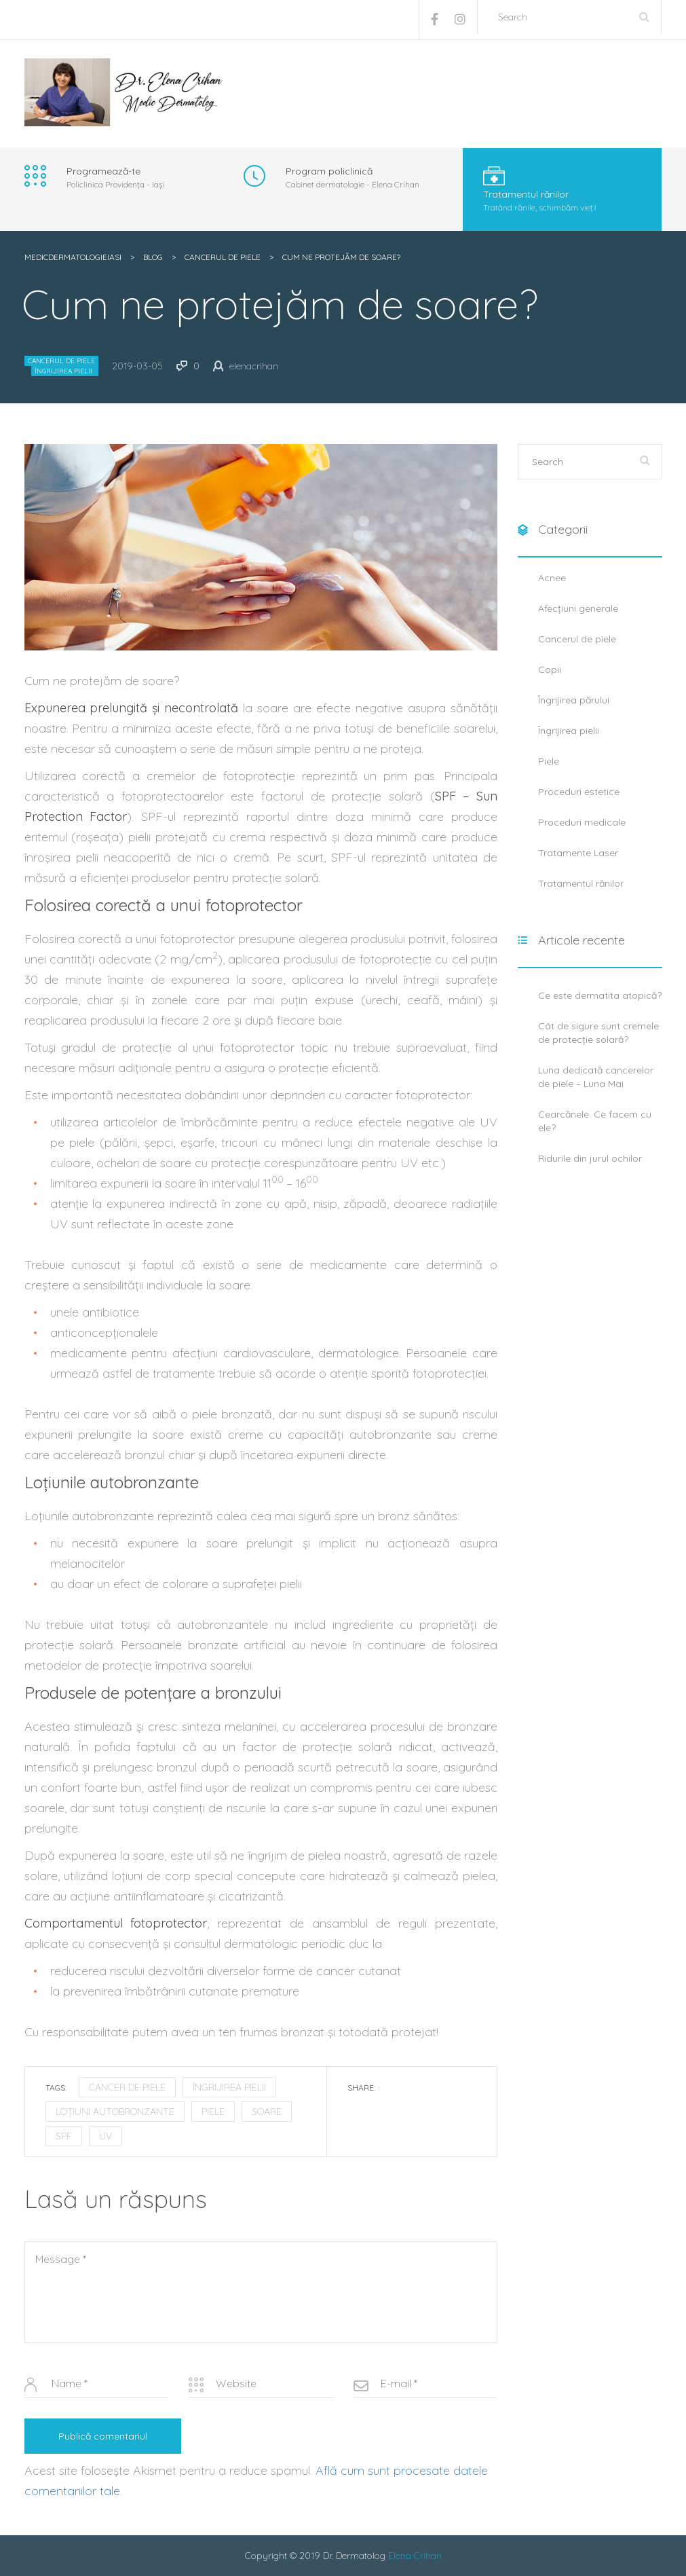 This screenshot has width=686, height=2576. I want to click on Cancerul de piele, so click(61, 360).